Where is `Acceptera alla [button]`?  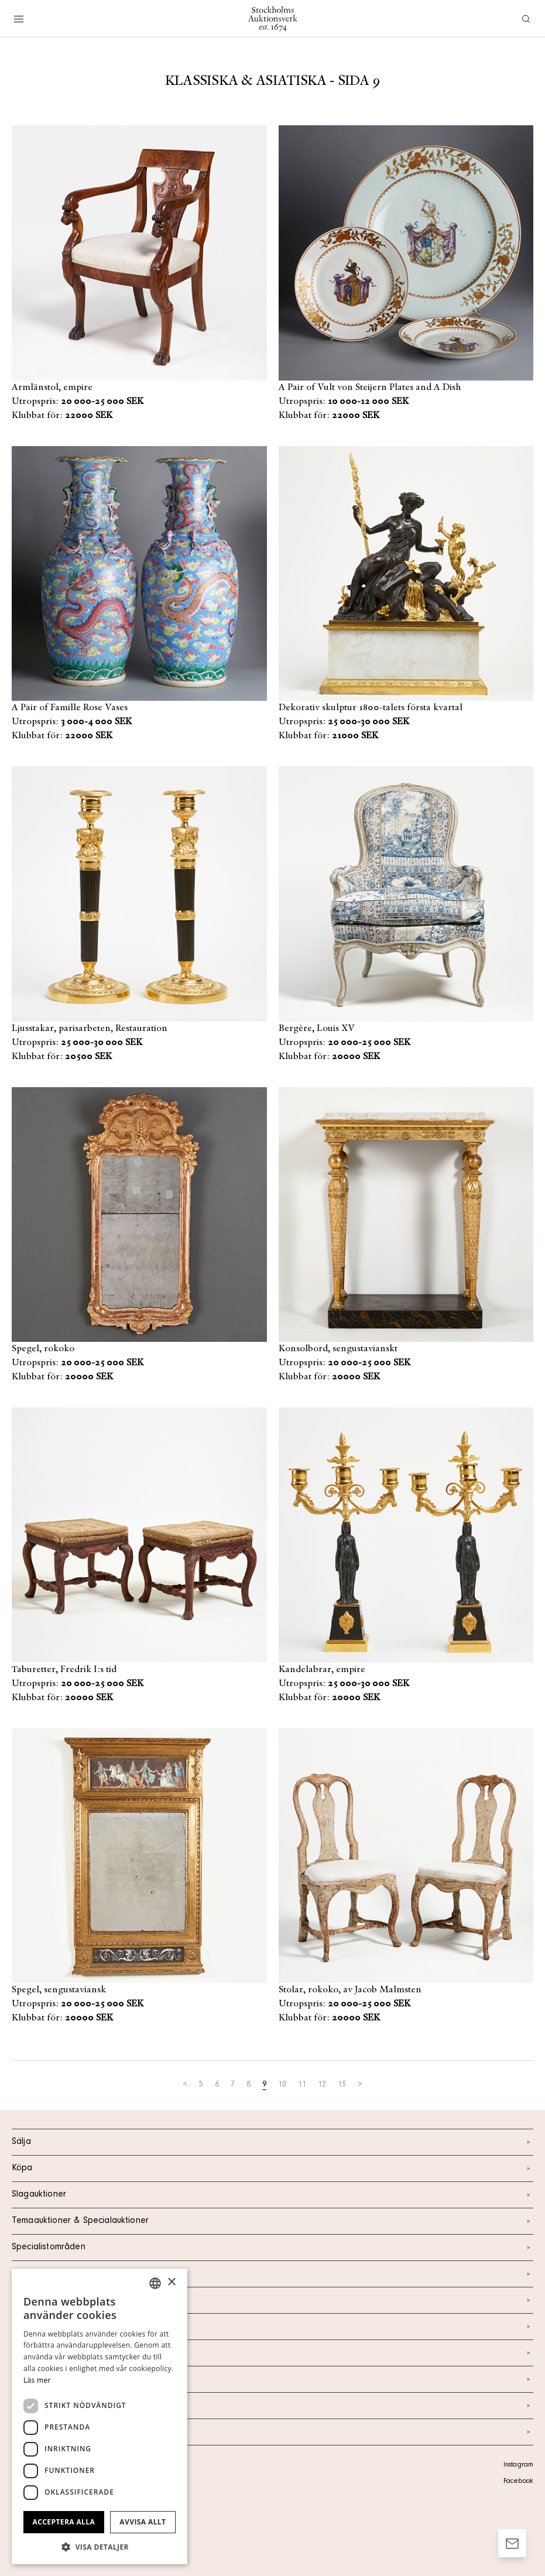
Acceptera alla [button] is located at coordinates (64, 2522).